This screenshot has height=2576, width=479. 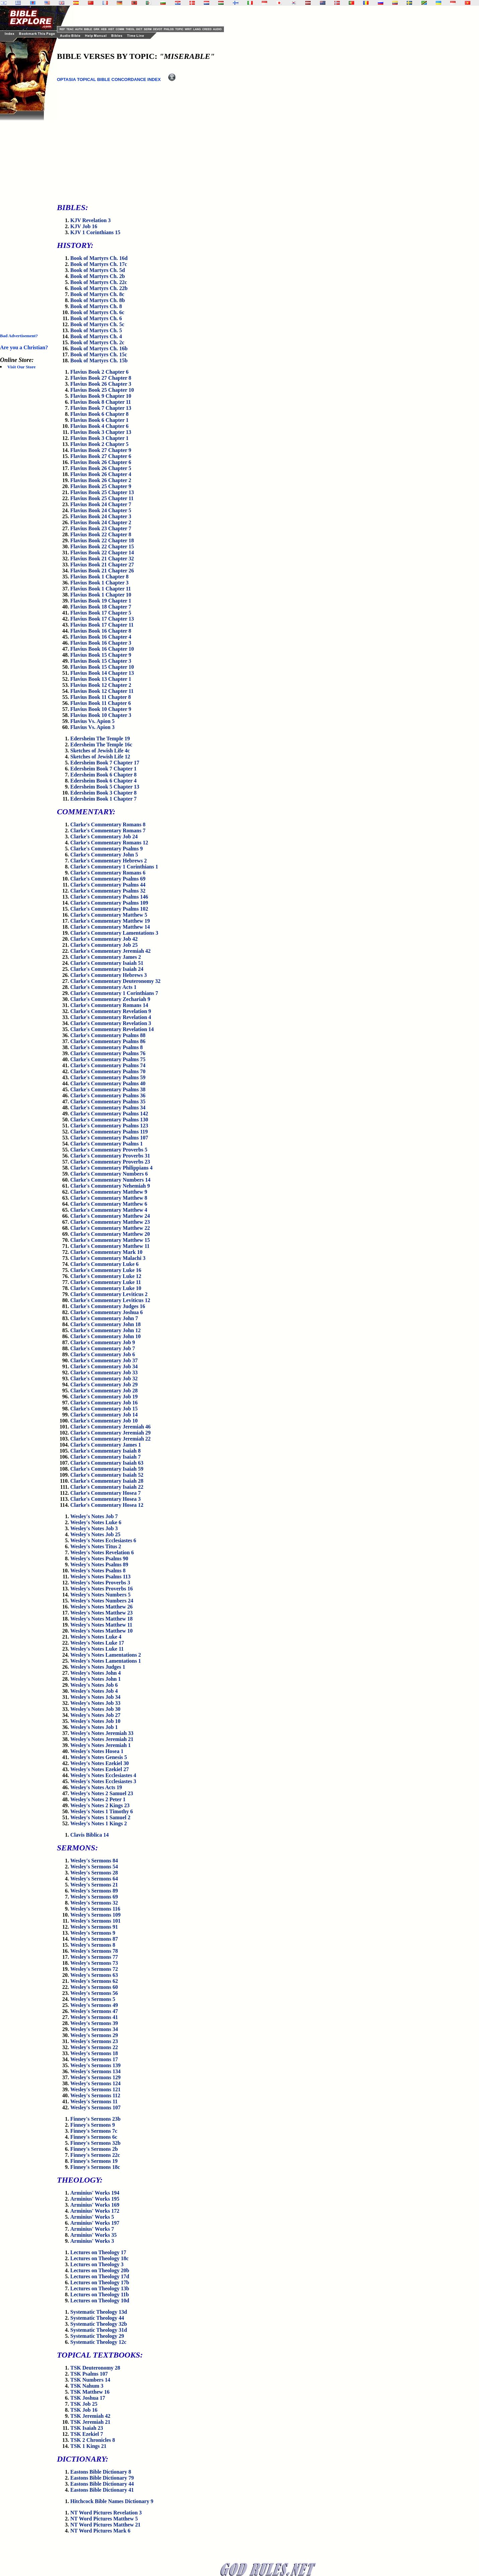 What do you see at coordinates (93, 2137) in the screenshot?
I see `Finney's Sermons 6c` at bounding box center [93, 2137].